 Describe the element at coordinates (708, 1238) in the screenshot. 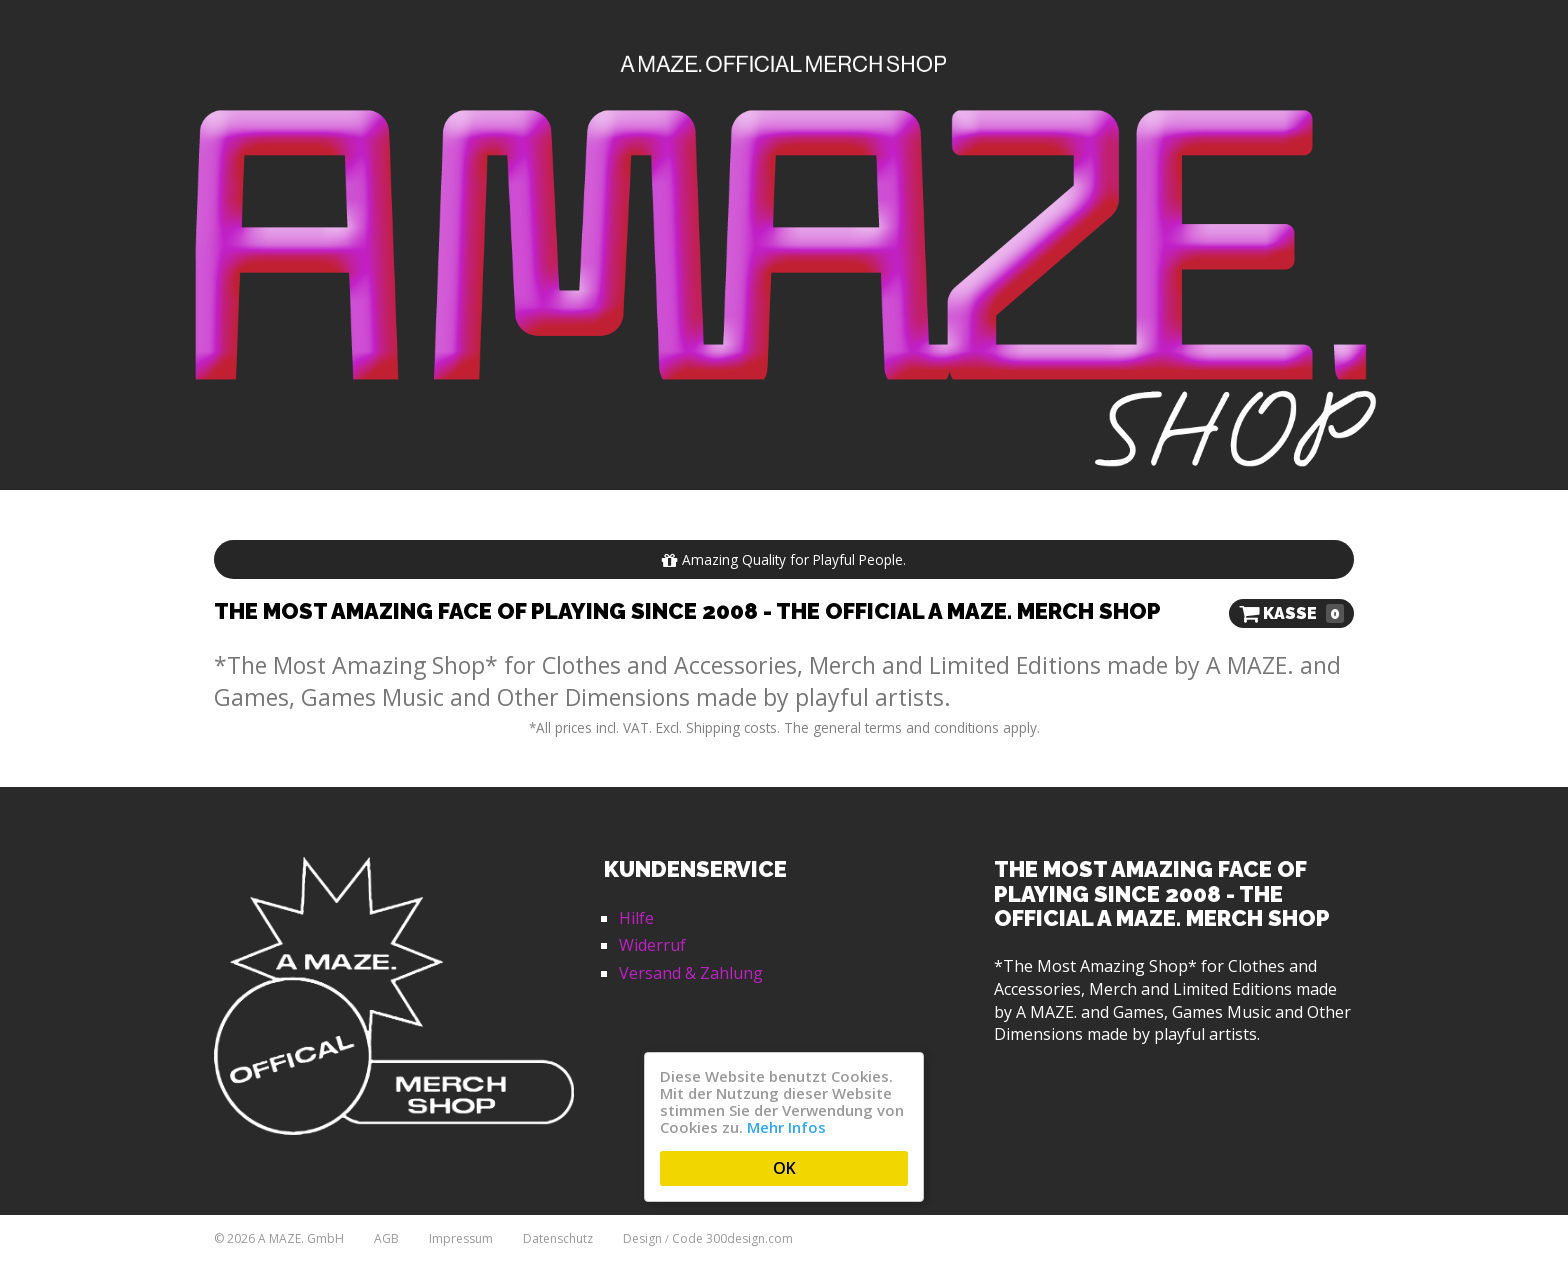

I see `Design Code 300design.com` at that location.